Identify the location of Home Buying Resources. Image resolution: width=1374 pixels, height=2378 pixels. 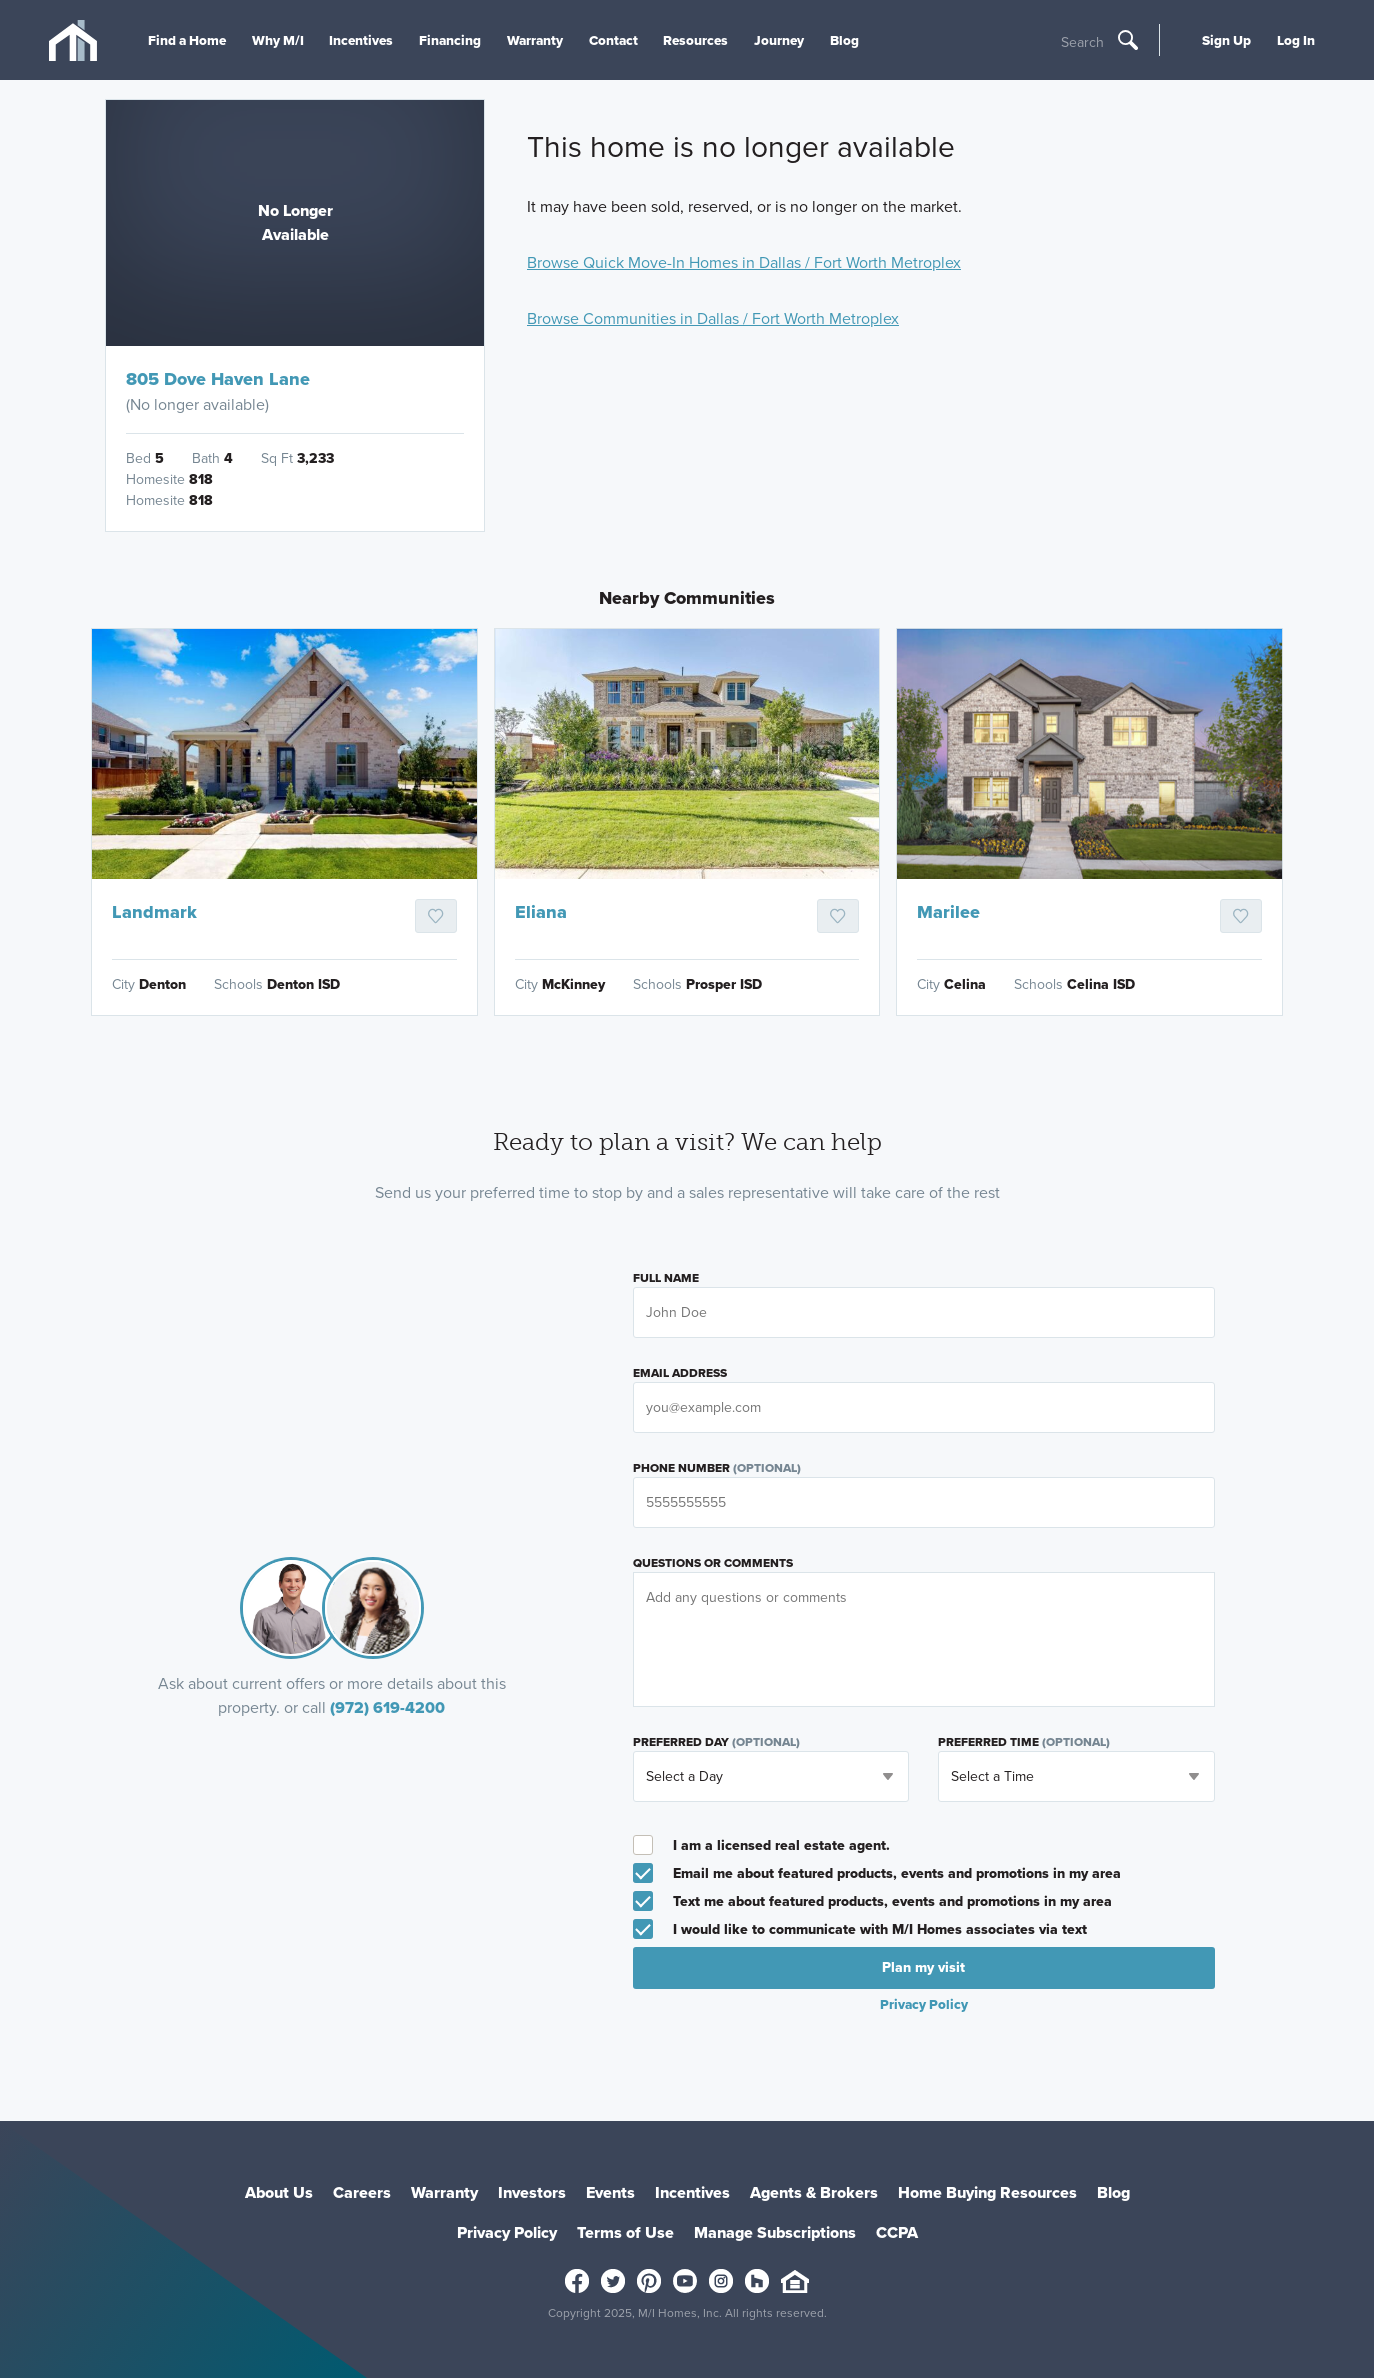
(987, 2192).